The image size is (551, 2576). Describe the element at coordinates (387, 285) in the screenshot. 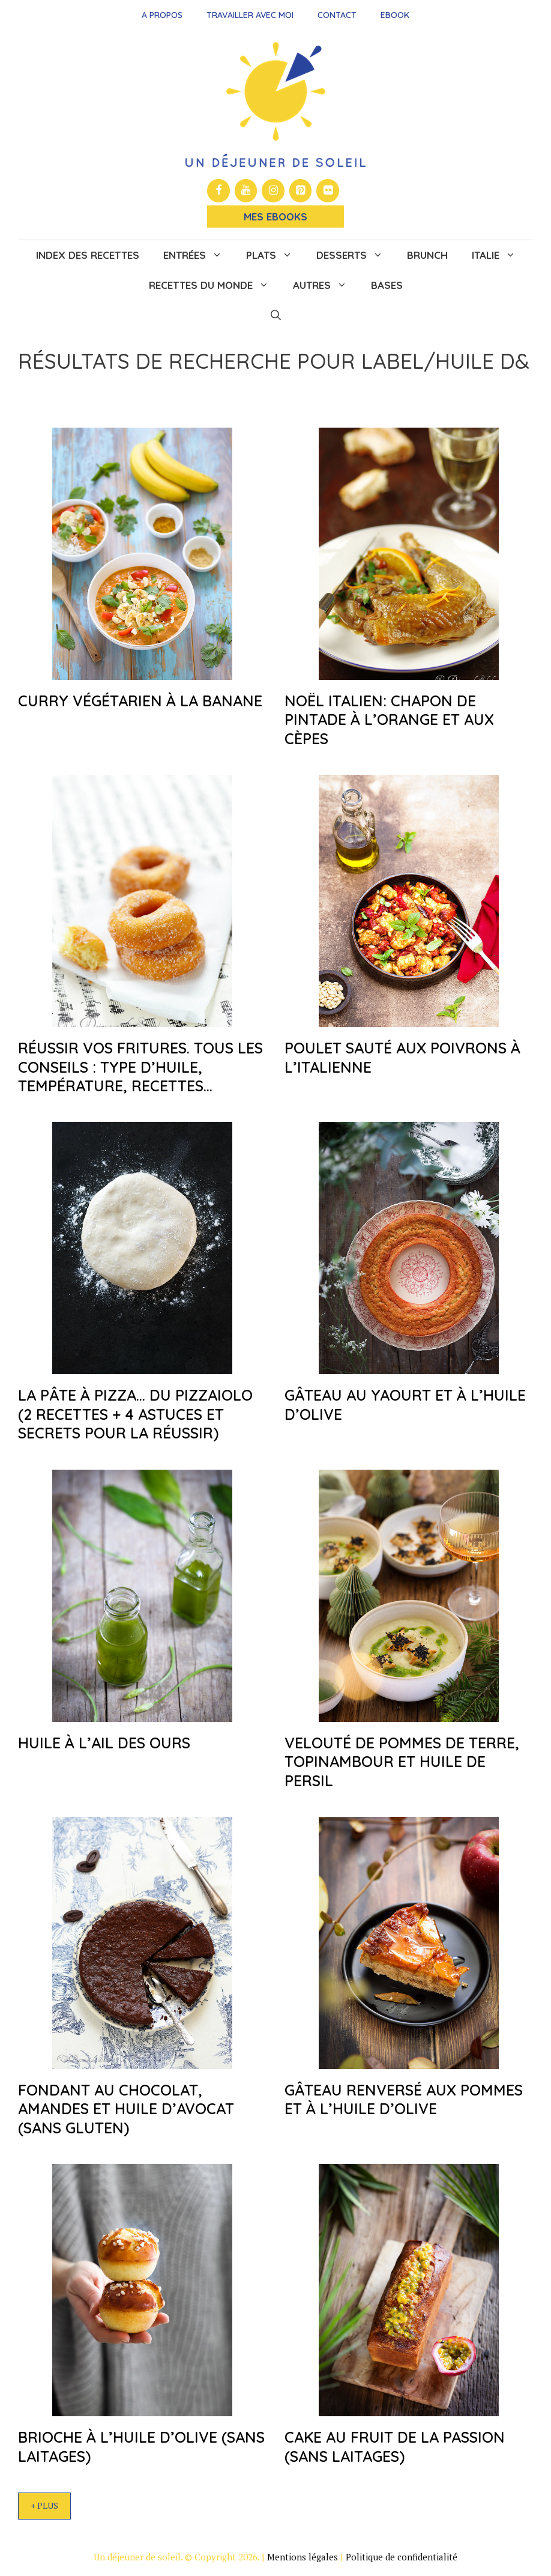

I see `Bases` at that location.